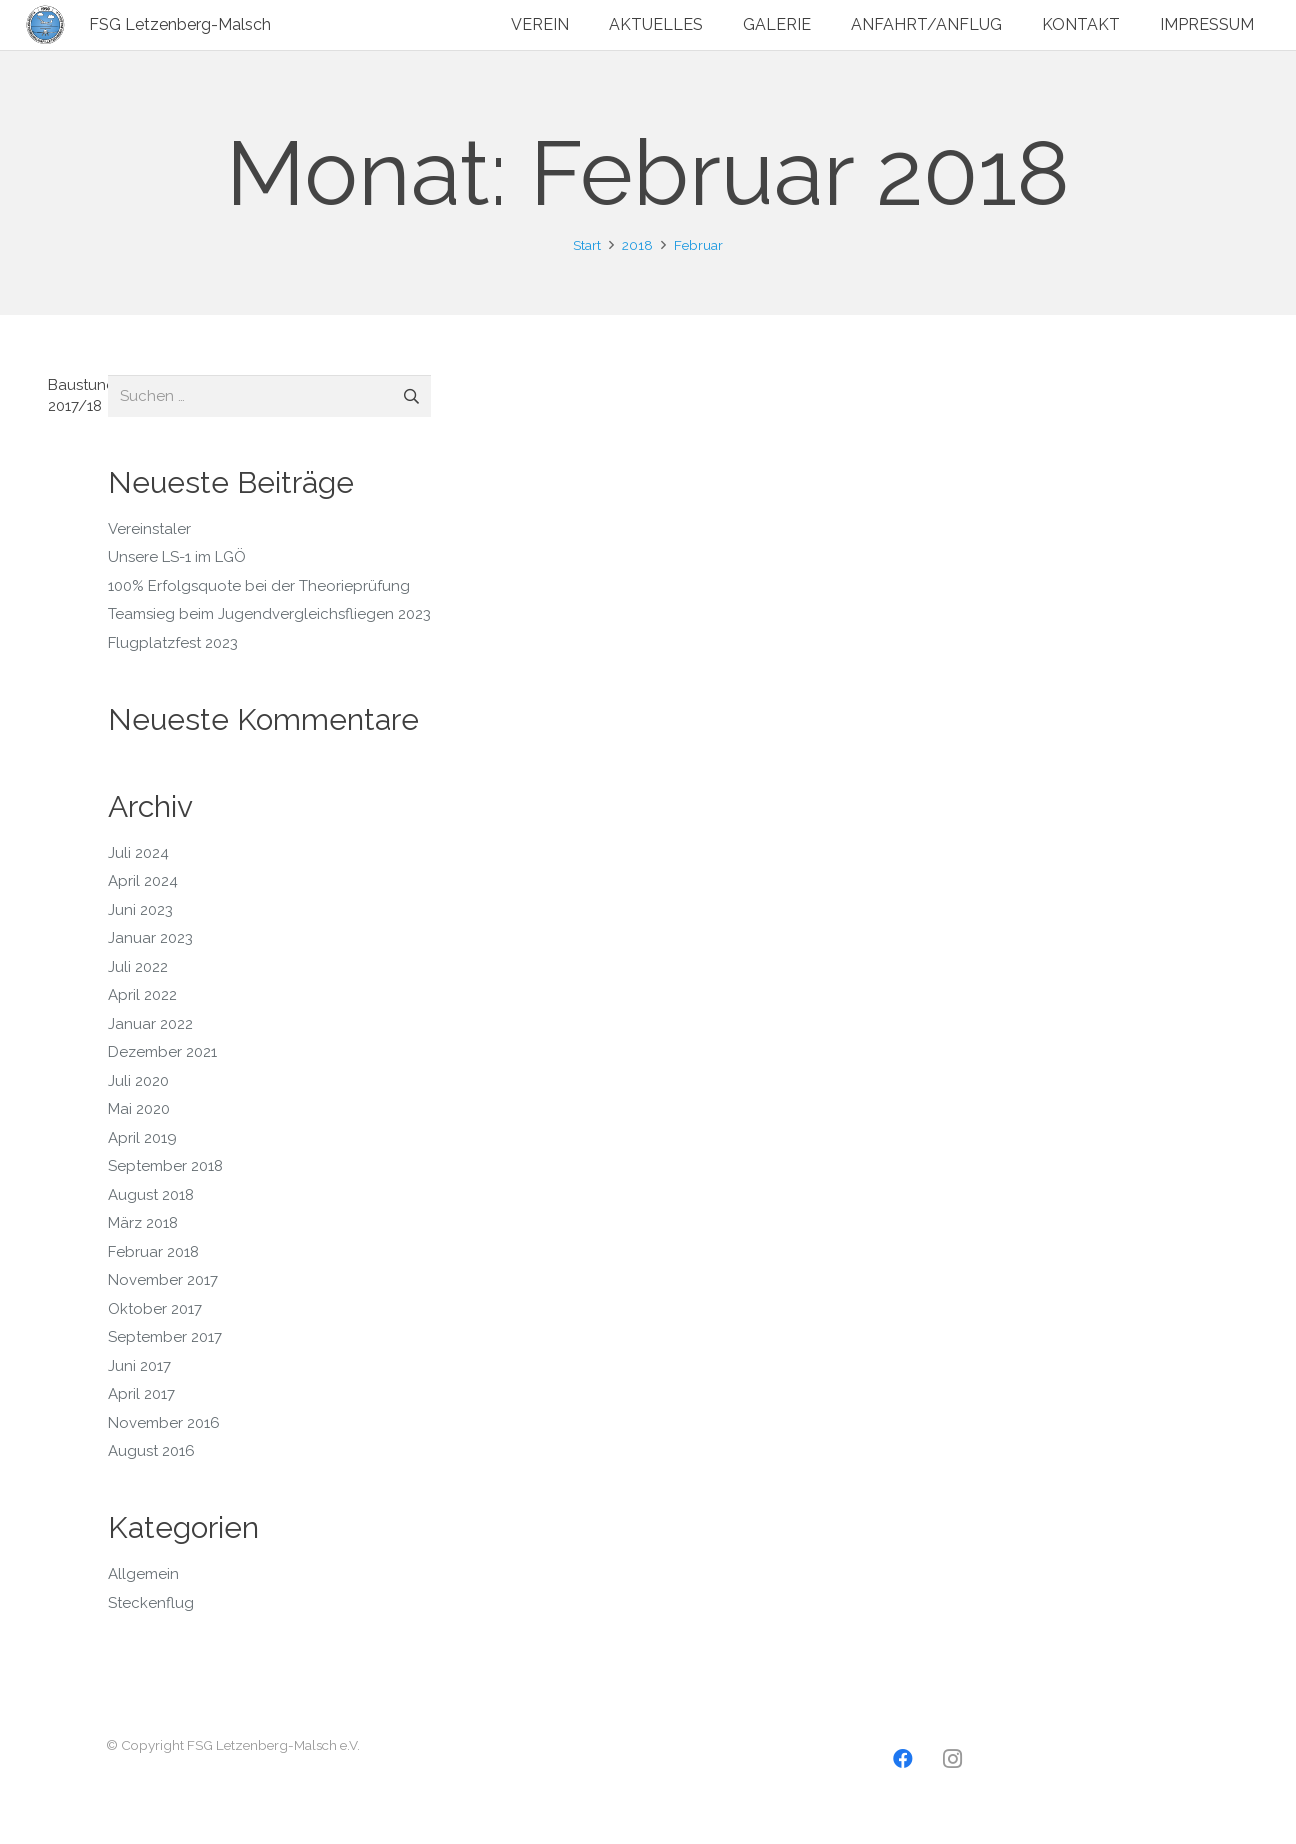  I want to click on Juni 2017, so click(139, 1366).